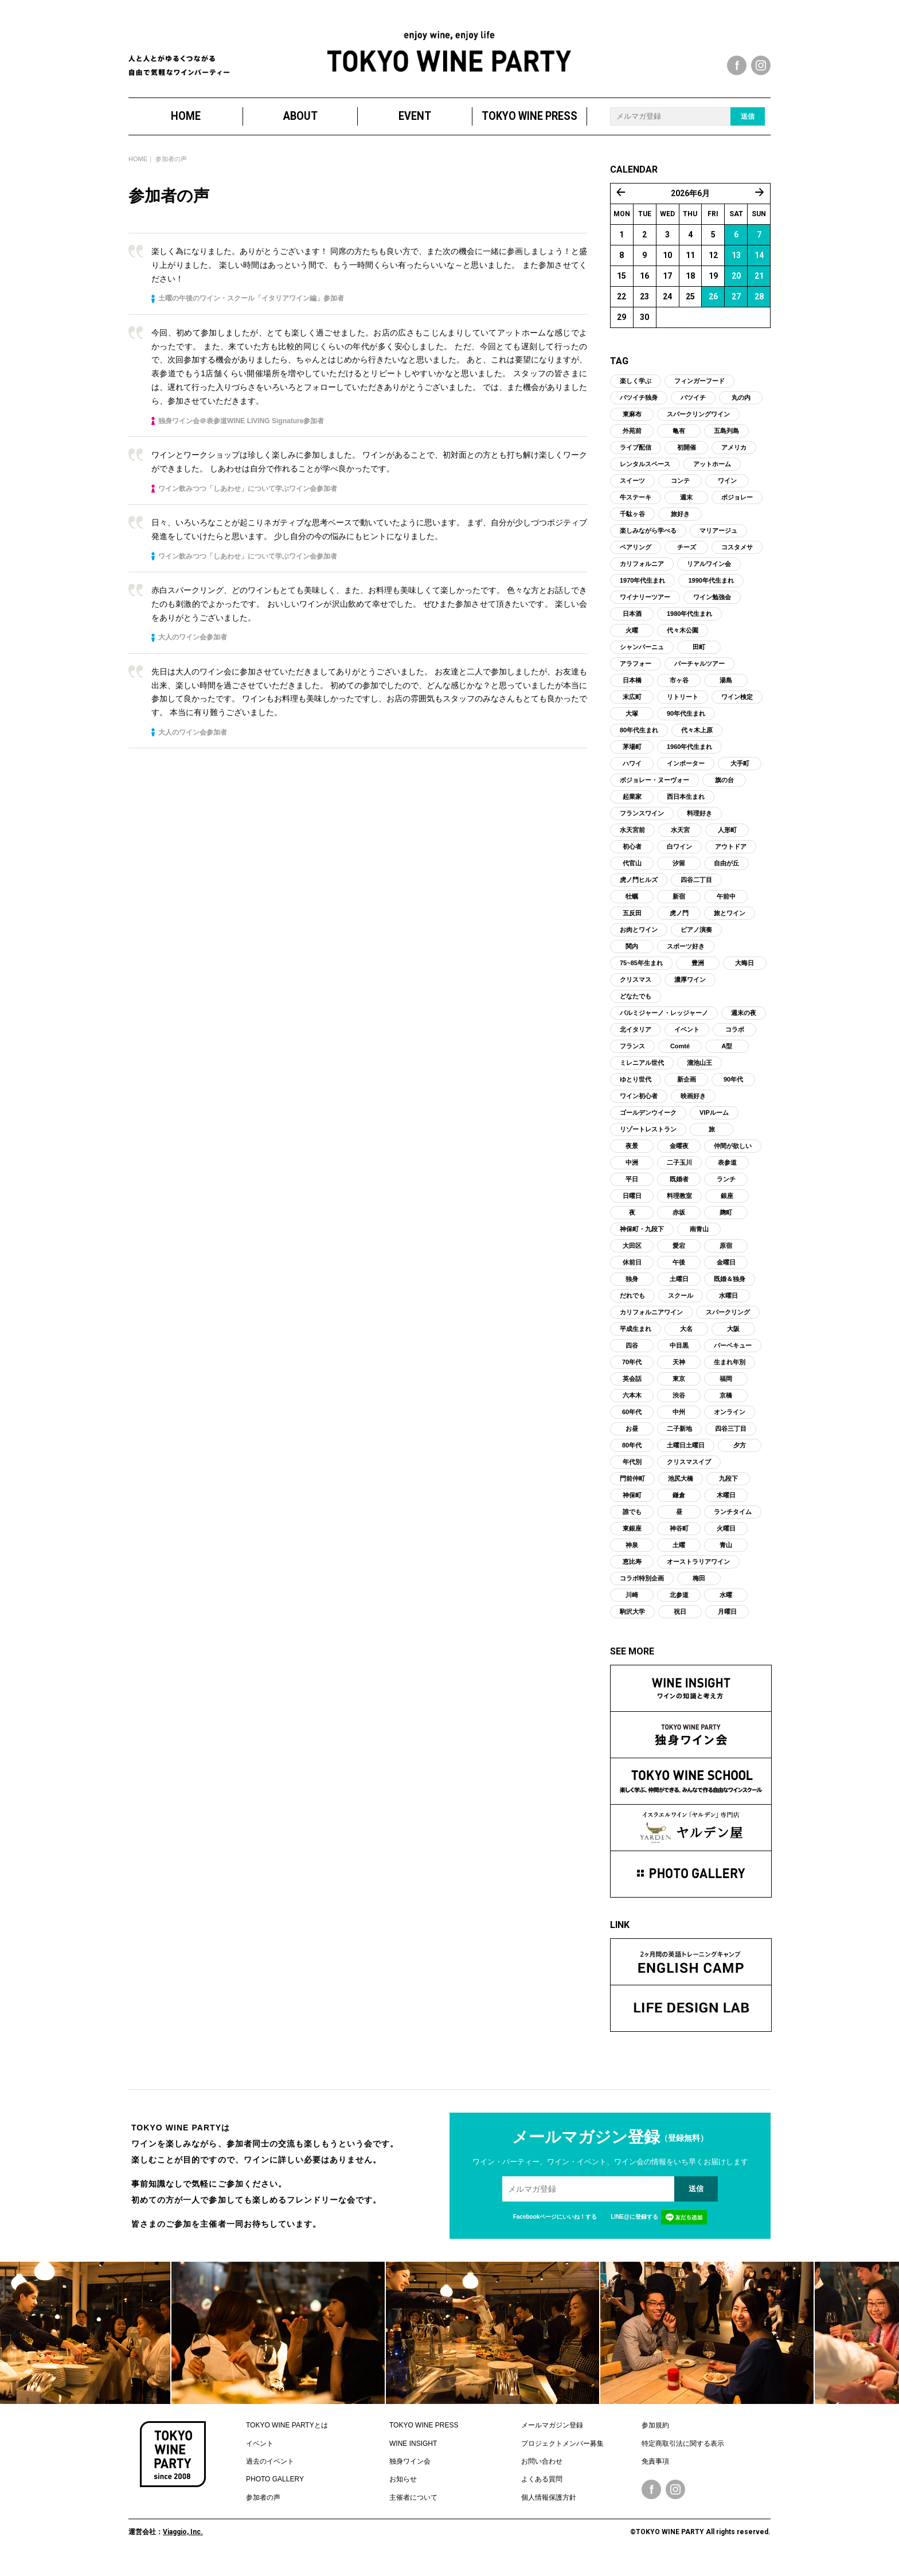 The image size is (899, 2576). I want to click on 平日, so click(632, 1190).